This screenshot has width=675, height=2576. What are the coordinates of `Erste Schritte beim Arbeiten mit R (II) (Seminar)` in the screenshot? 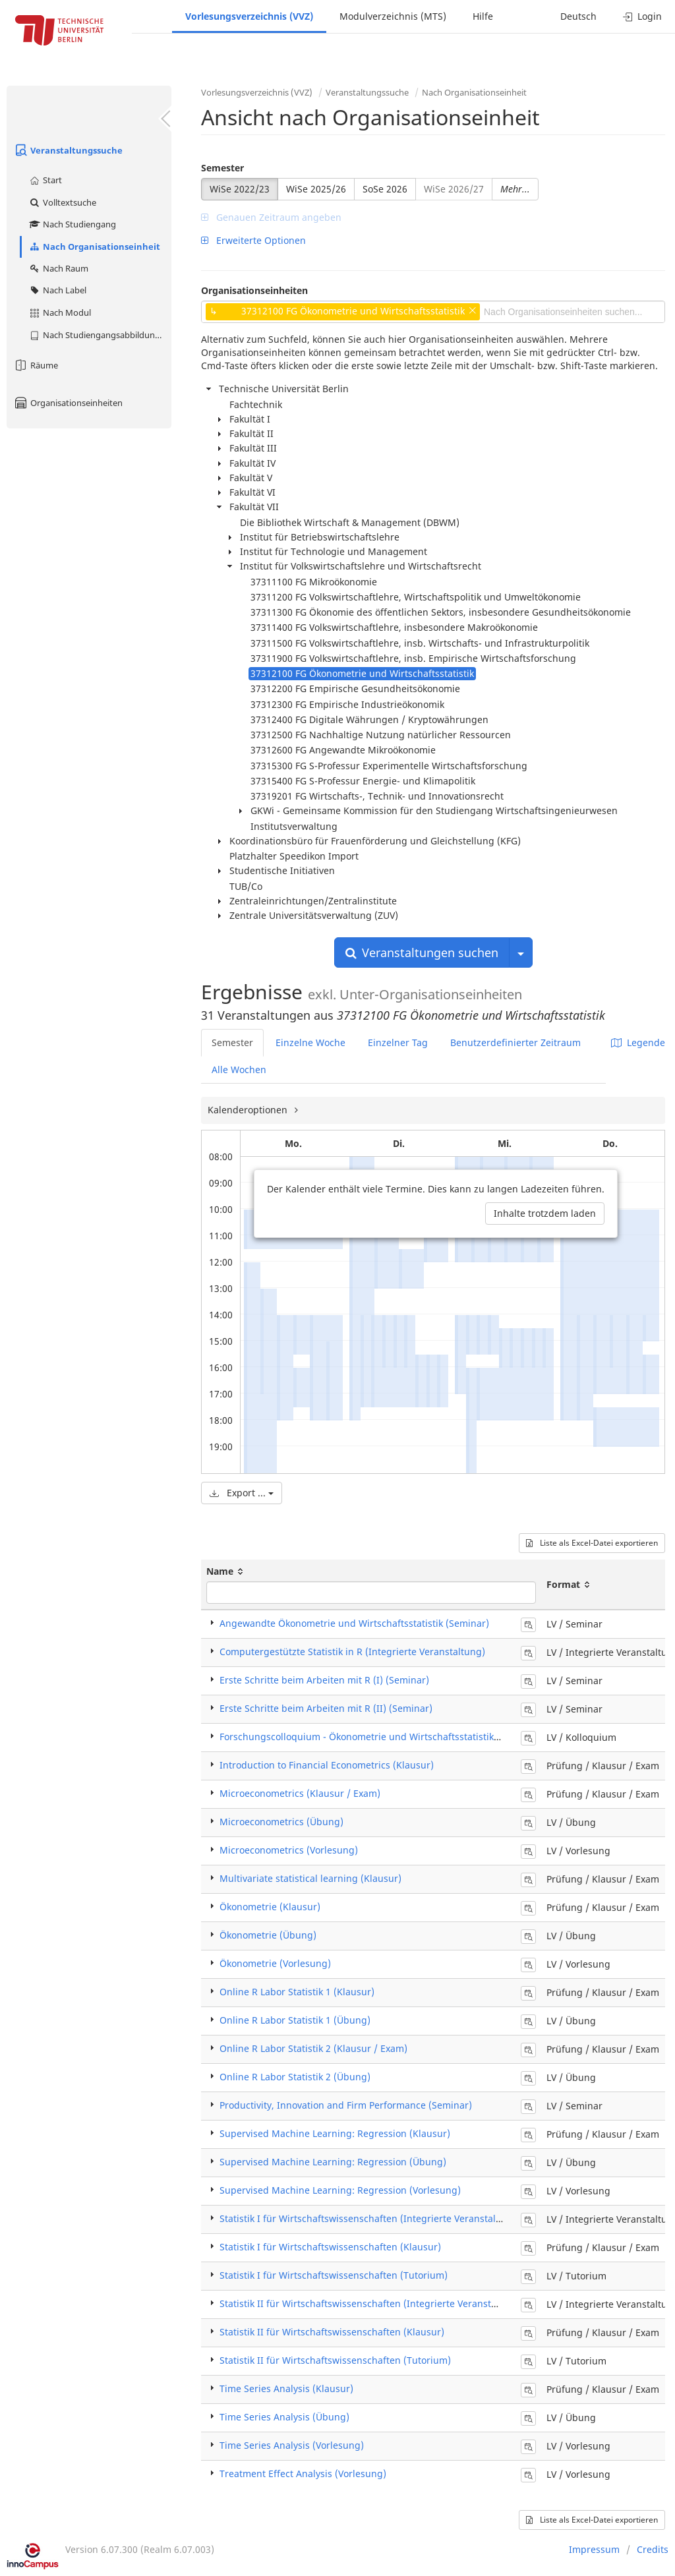 It's located at (326, 1708).